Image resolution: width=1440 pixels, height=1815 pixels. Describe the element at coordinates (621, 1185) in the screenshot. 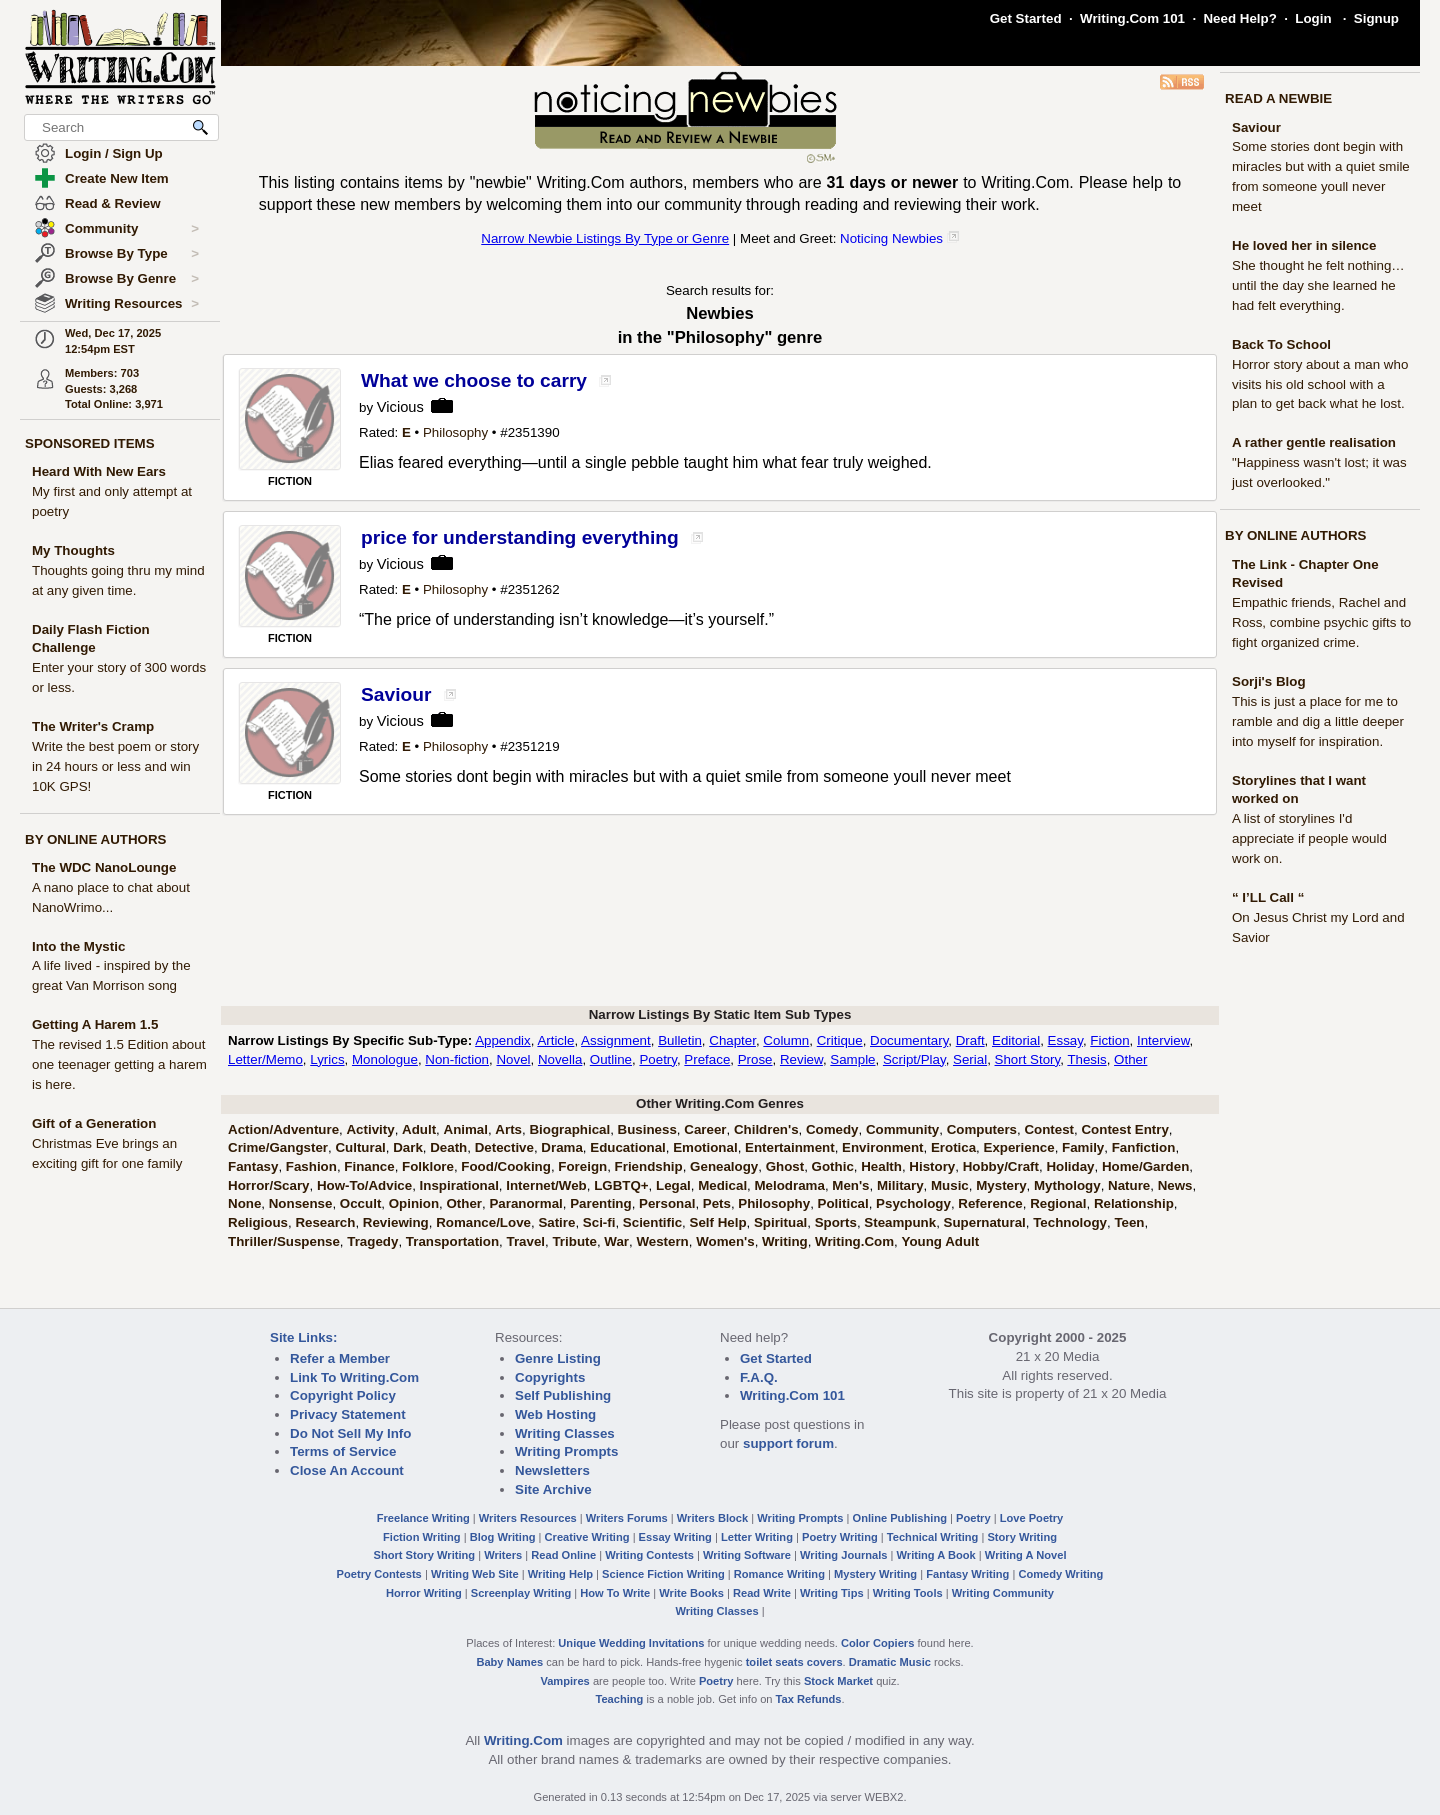

I see `LGBTQ+` at that location.